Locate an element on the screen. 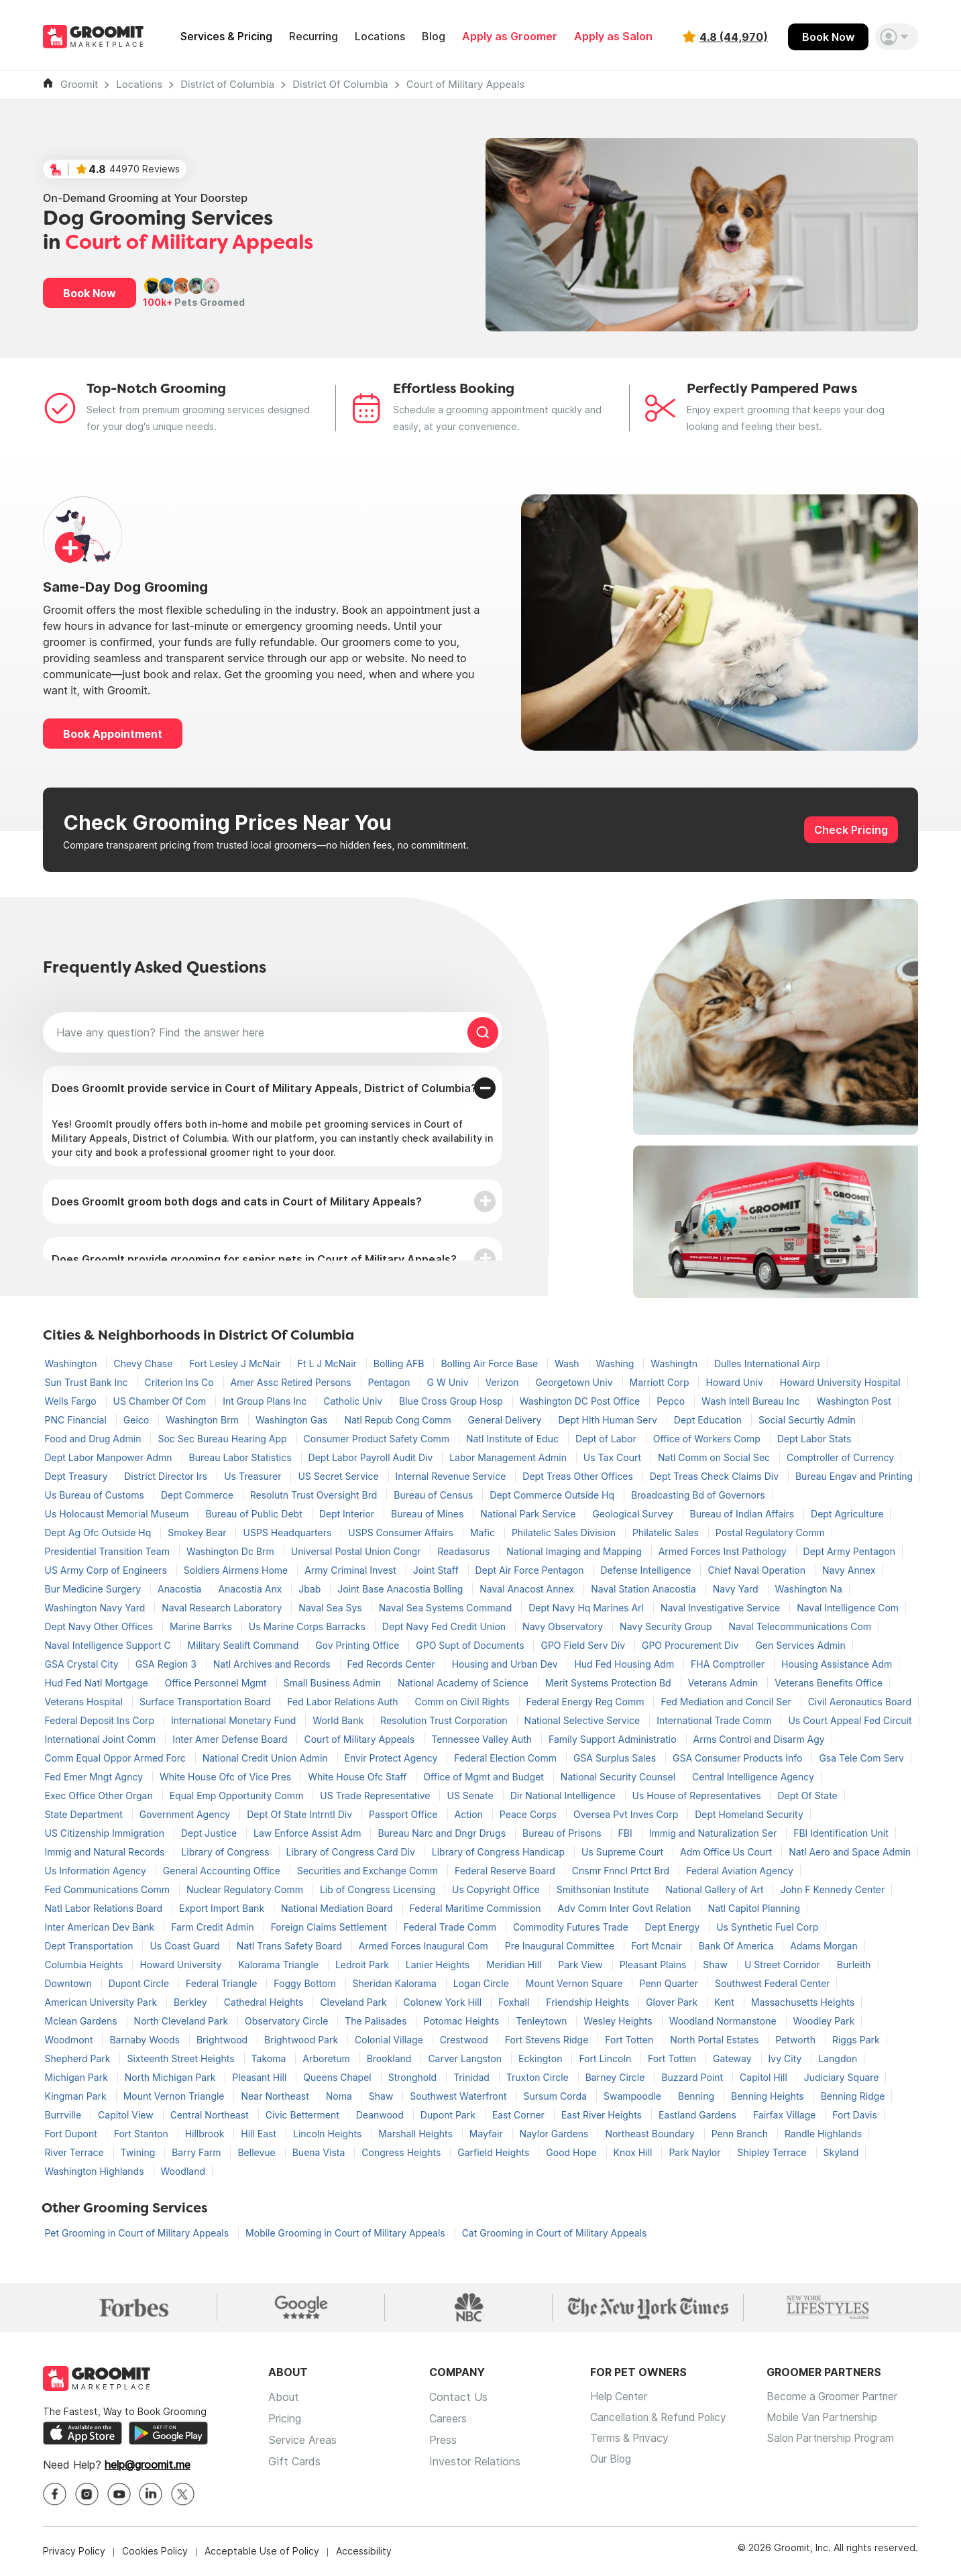  Foreign Claims Settlement is located at coordinates (330, 1927).